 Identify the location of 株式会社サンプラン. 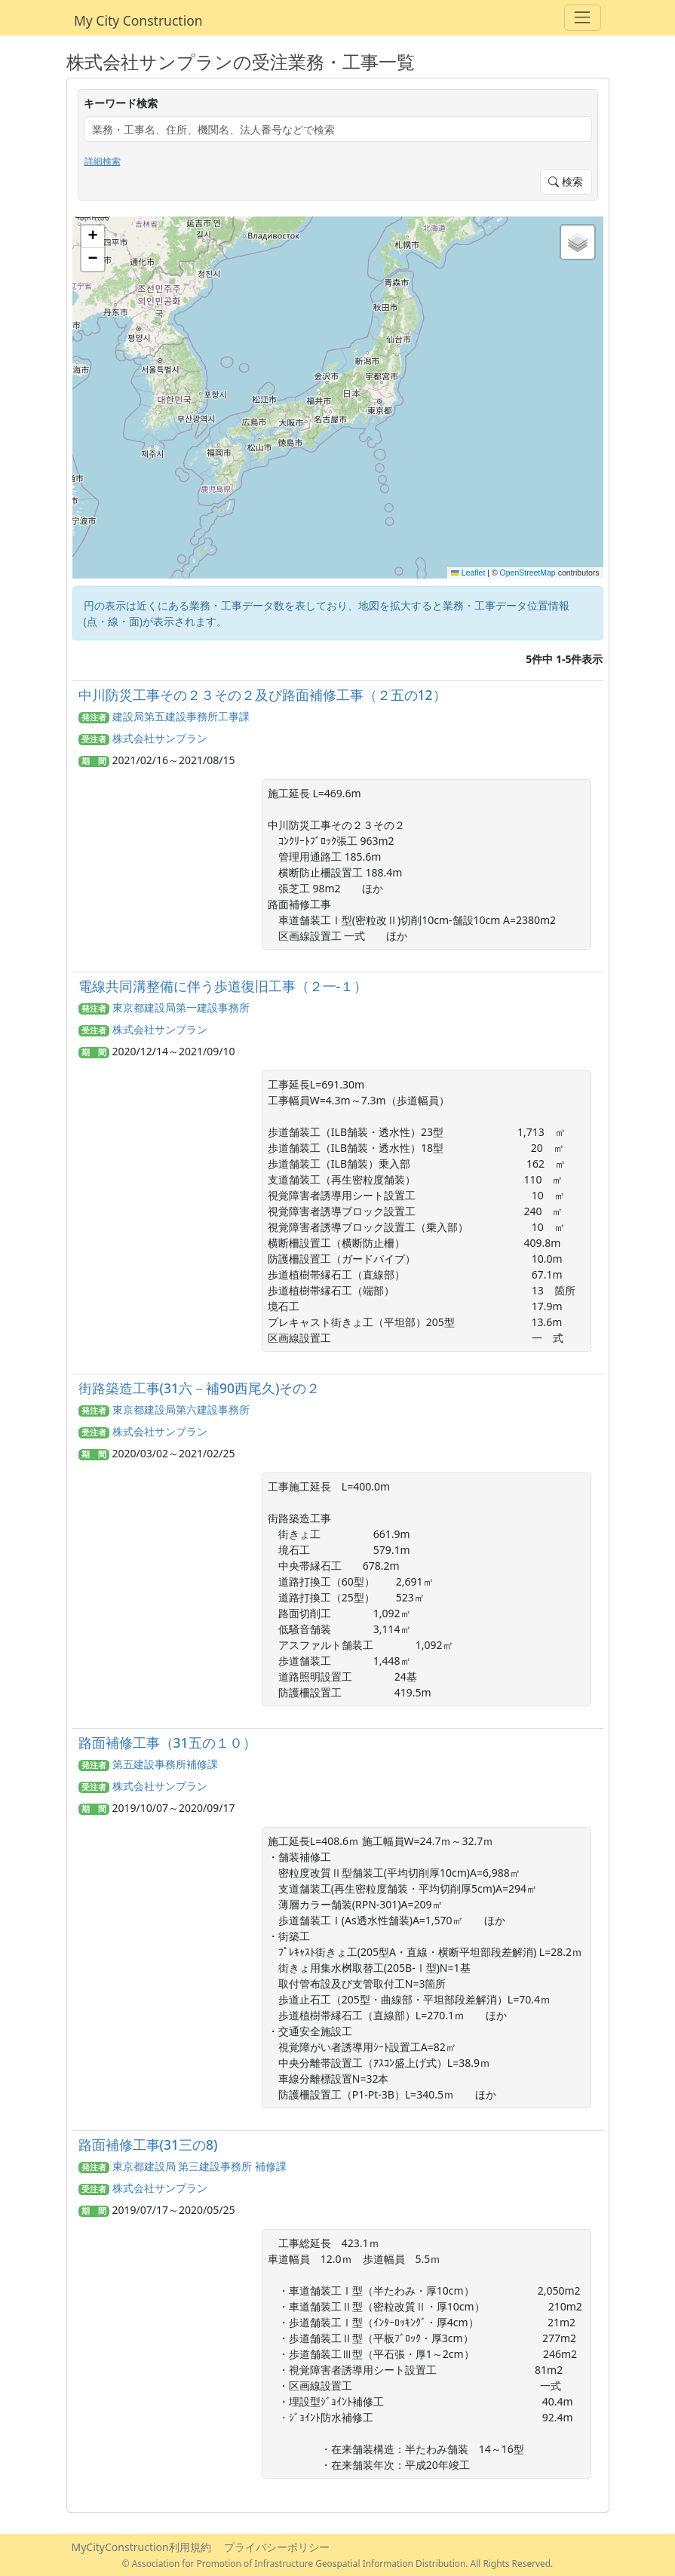
(159, 738).